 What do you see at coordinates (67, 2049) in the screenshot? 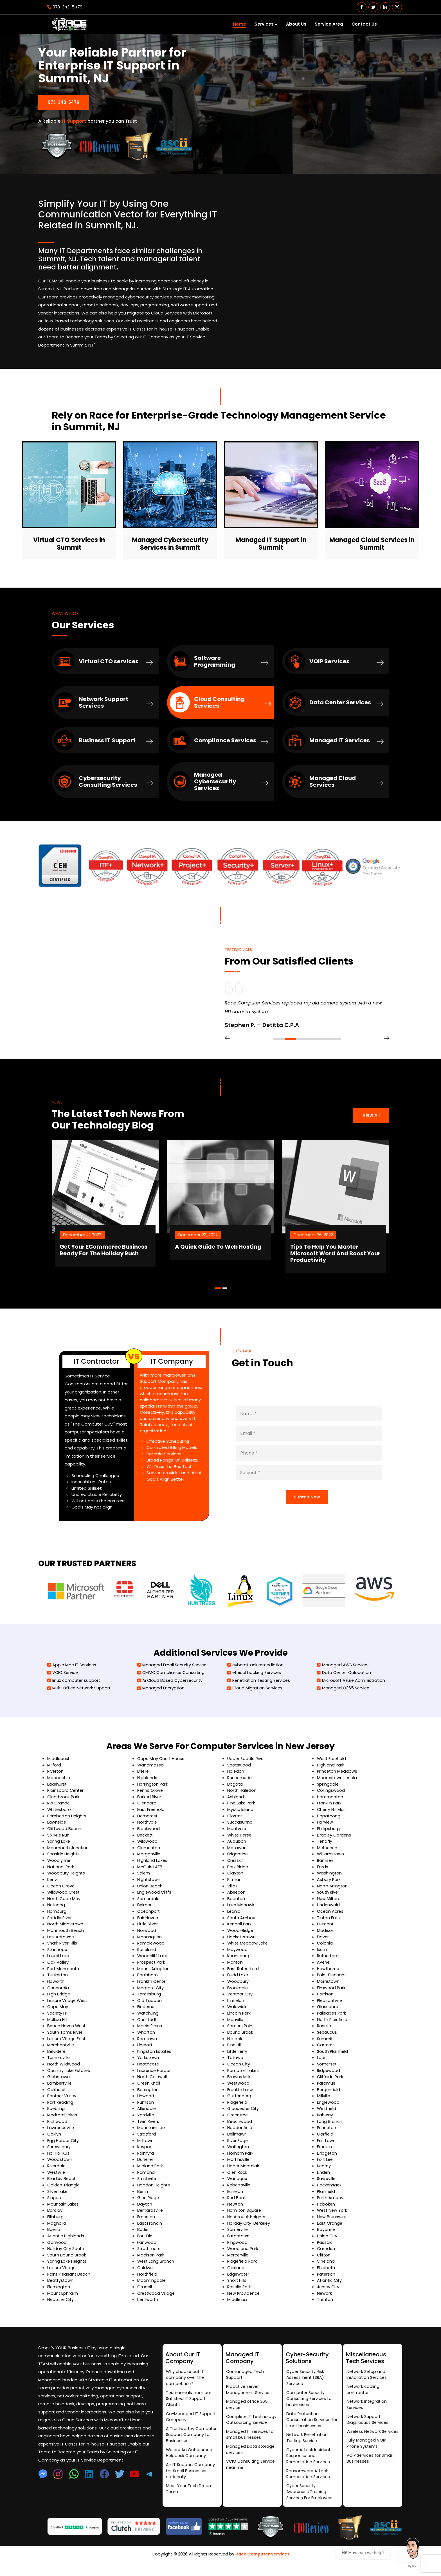
I see `Leisure Village East` at bounding box center [67, 2049].